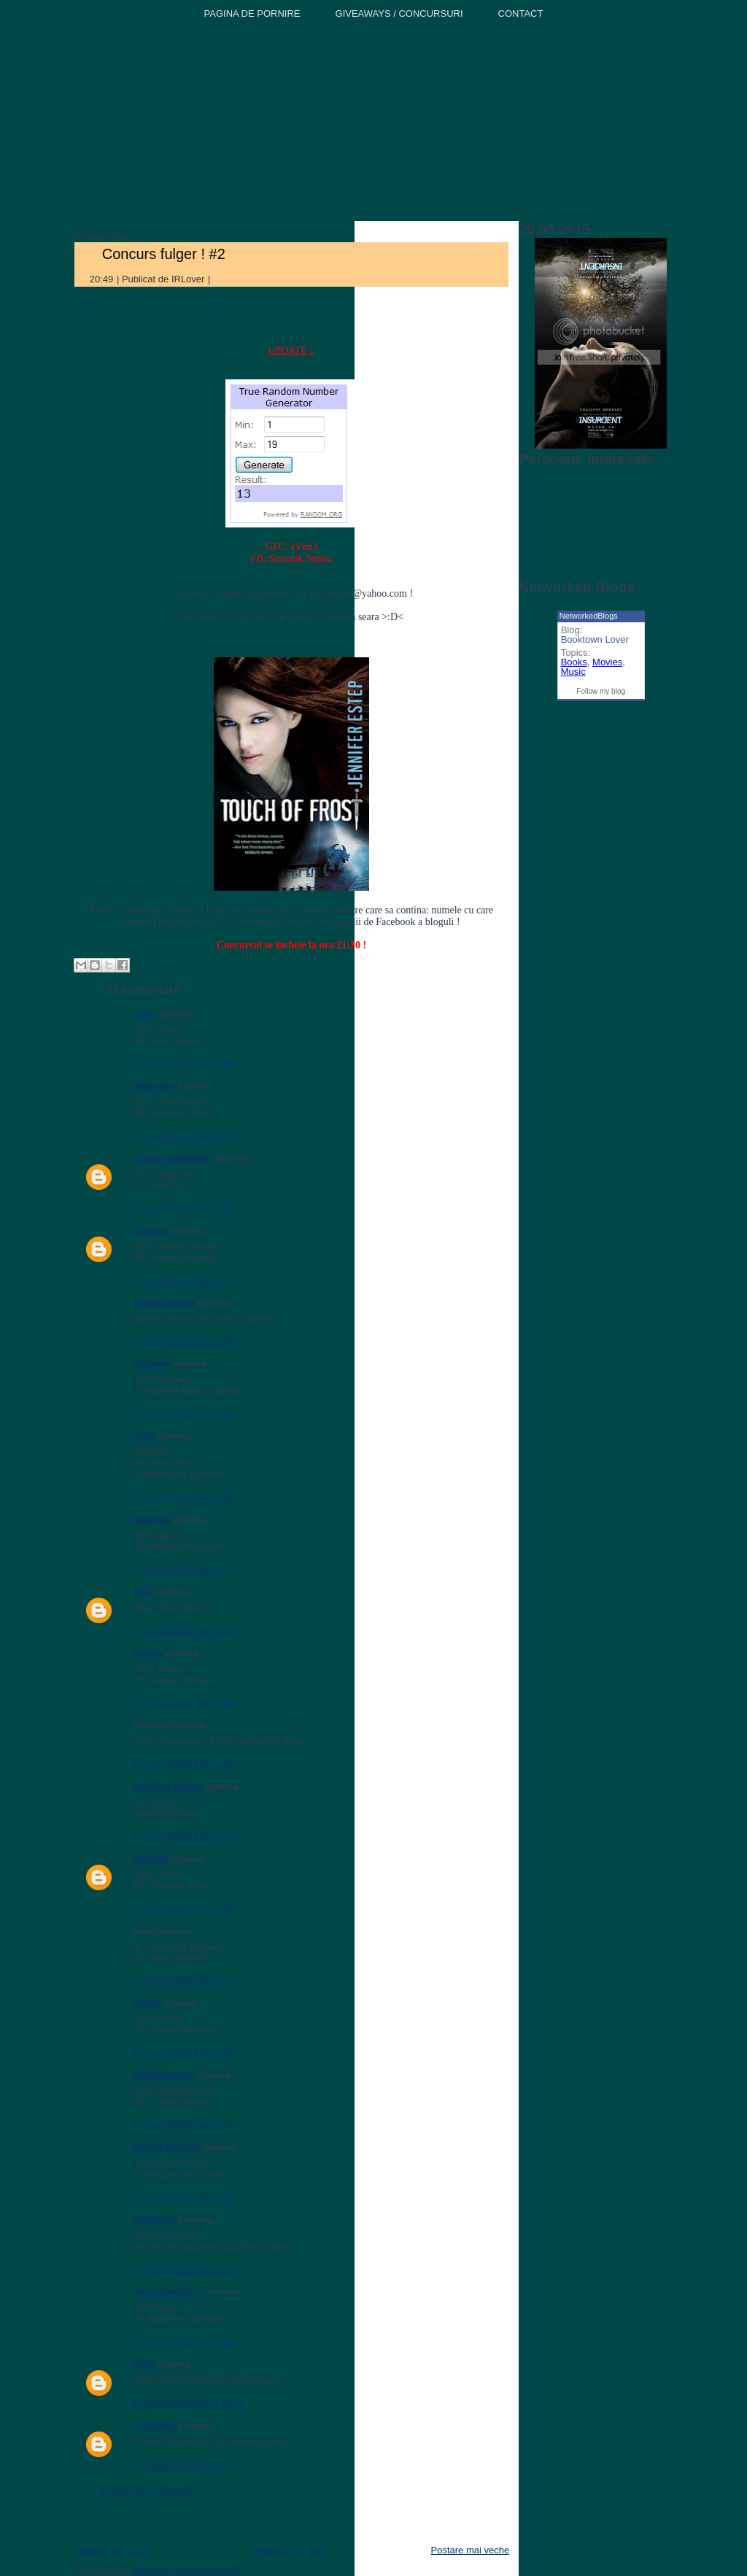 Image resolution: width=747 pixels, height=2576 pixels. Describe the element at coordinates (147, 2002) in the screenshot. I see `Sandy` at that location.